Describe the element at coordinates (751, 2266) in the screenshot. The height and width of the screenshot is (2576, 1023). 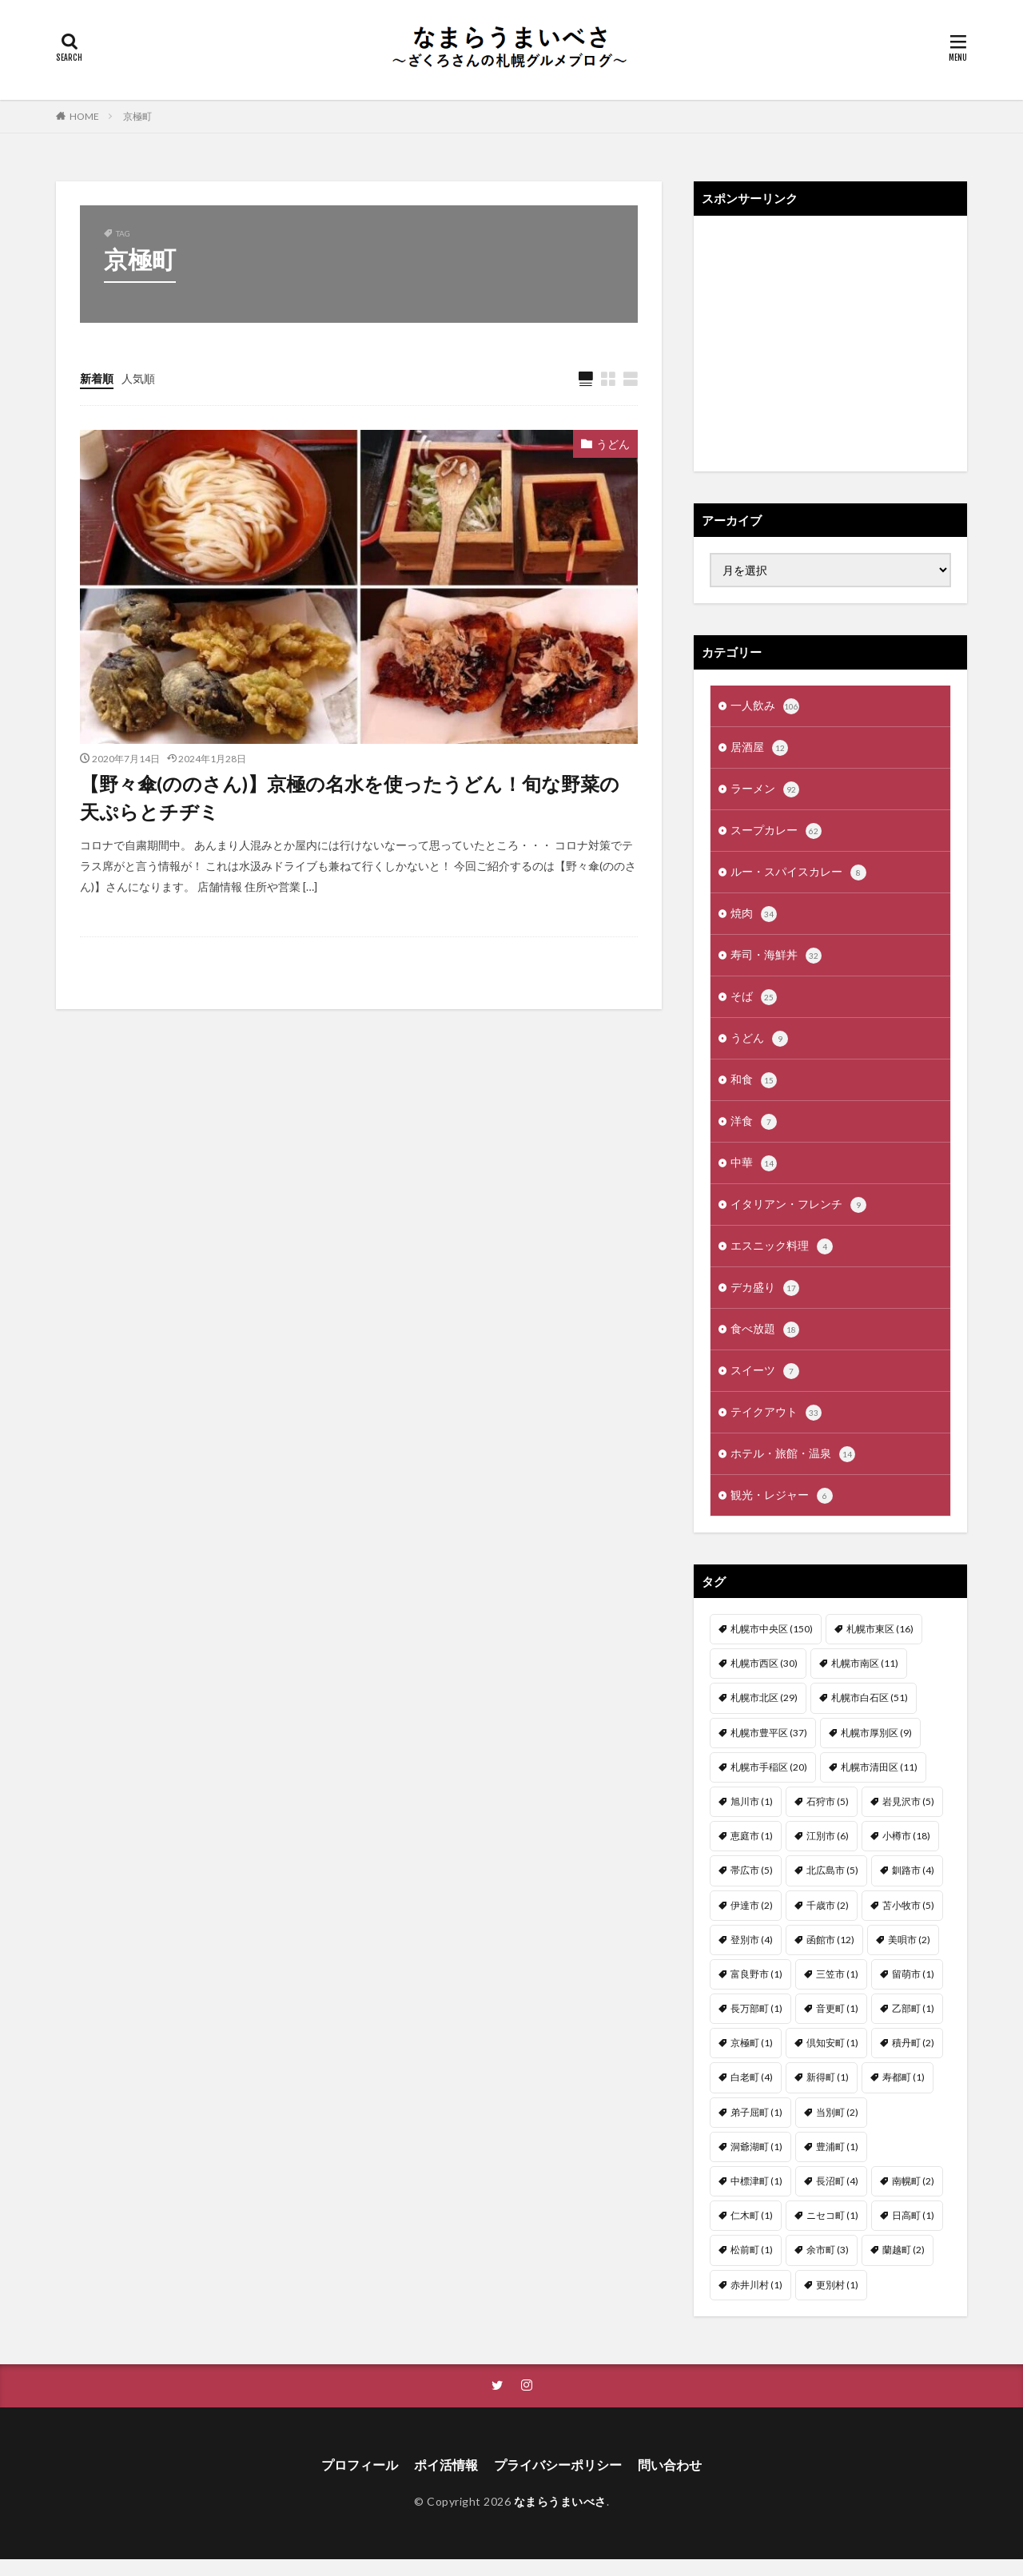
I see `松前町 [松前町 (1個の項目)]` at that location.